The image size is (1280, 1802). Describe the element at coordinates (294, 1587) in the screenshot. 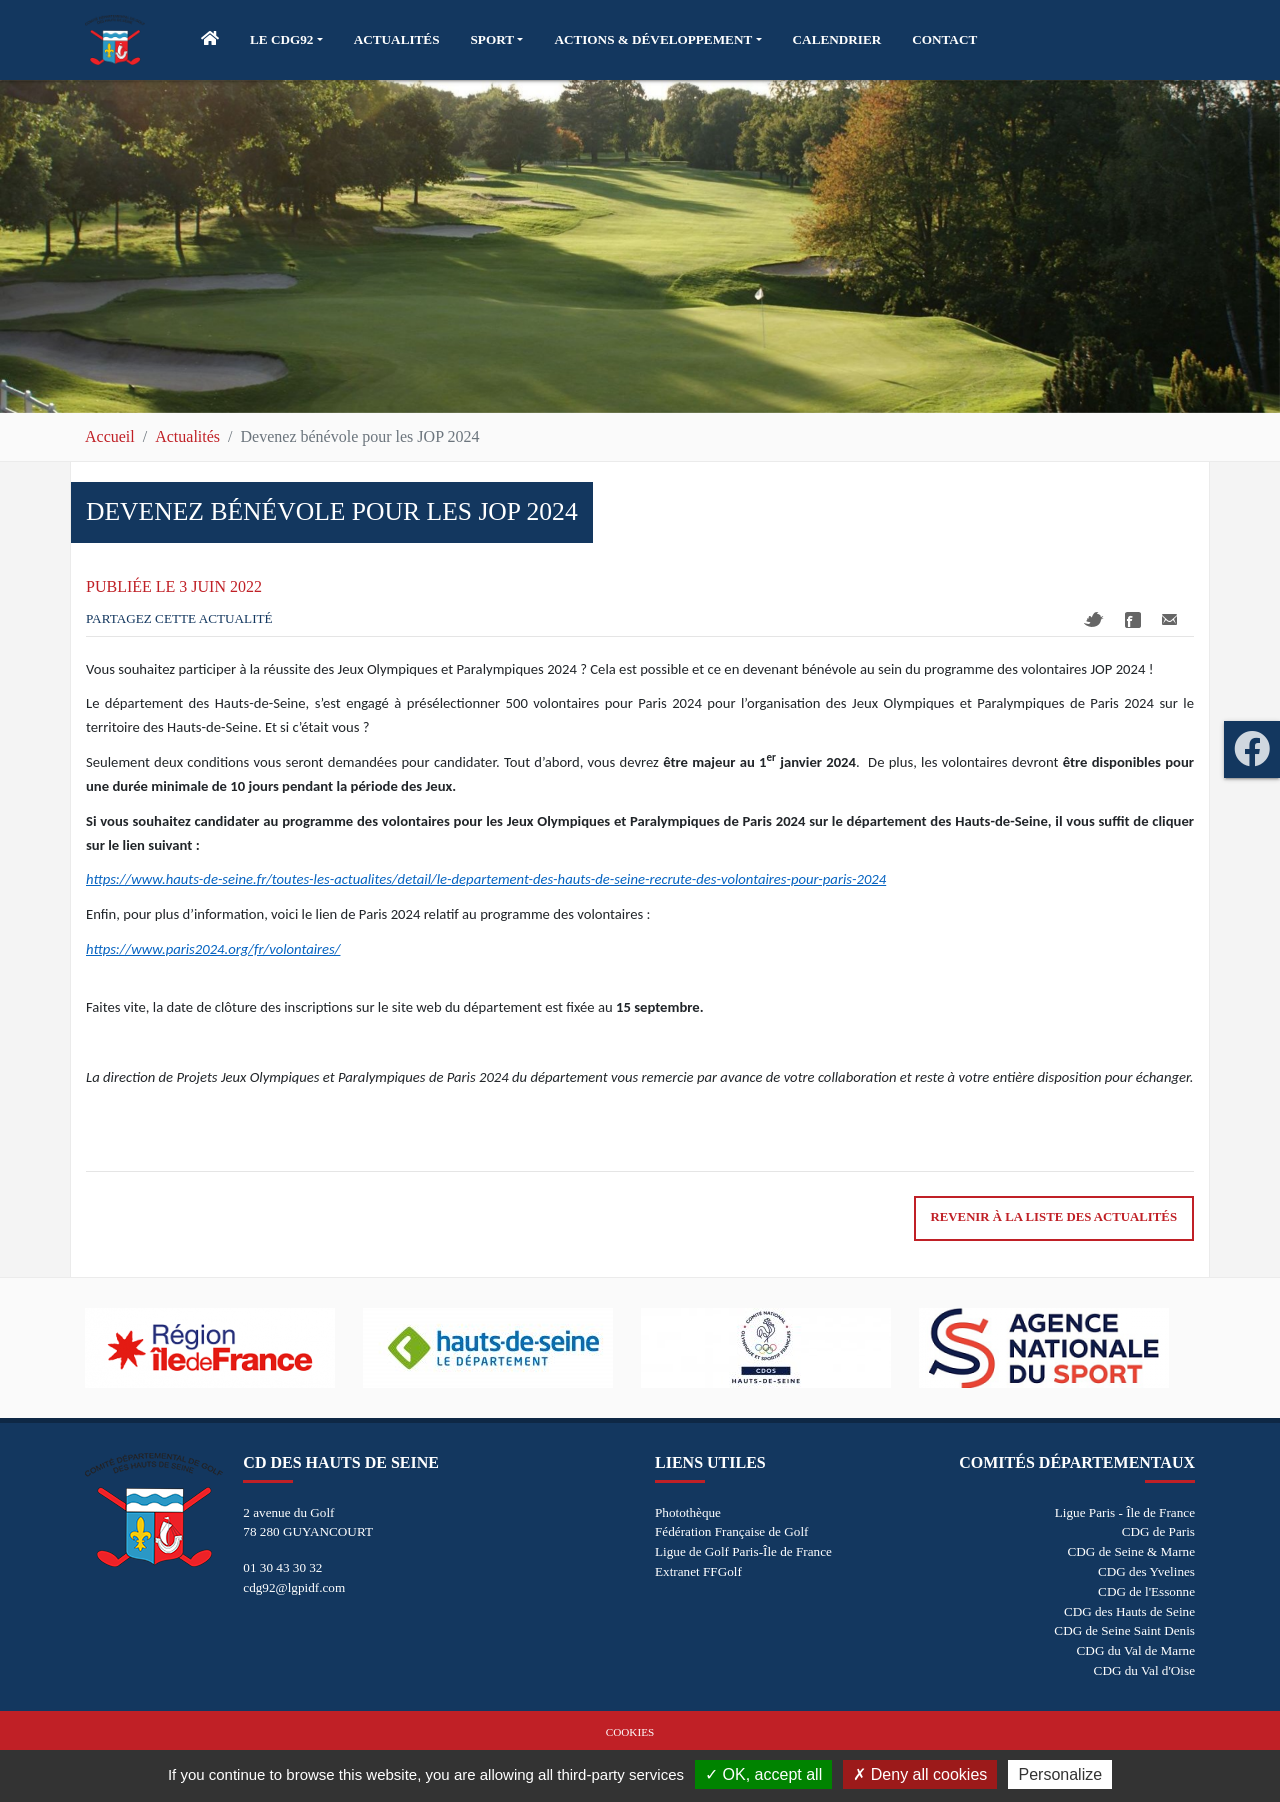

I see `cdg92@lgpidf.com` at that location.